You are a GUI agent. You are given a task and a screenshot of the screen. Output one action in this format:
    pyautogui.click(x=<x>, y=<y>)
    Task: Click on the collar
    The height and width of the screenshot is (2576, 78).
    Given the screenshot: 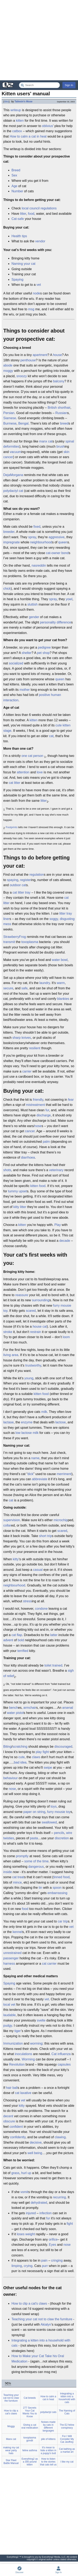 What is the action you would take?
    pyautogui.click(x=7, y=1525)
    